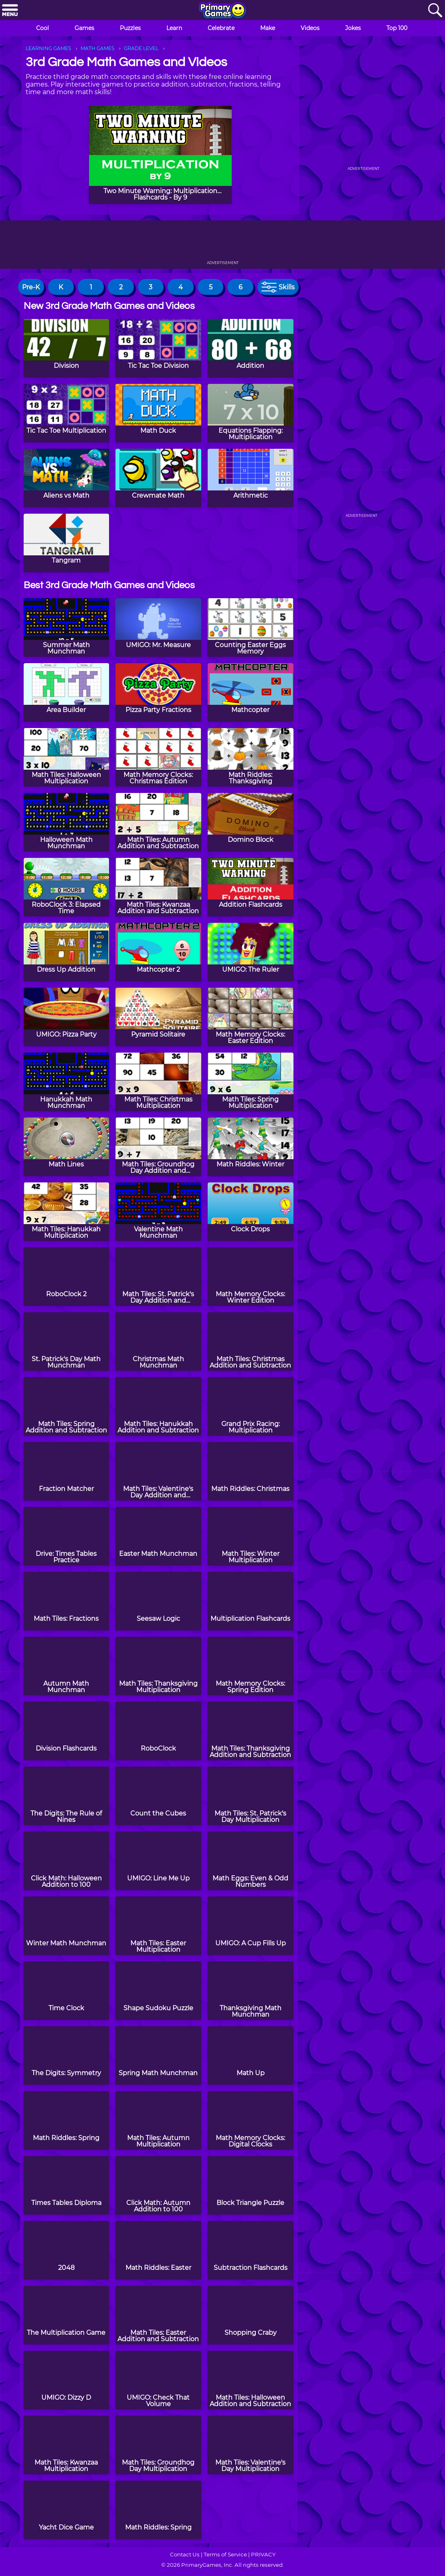 This screenshot has height=2576, width=445. What do you see at coordinates (10, 11) in the screenshot?
I see `[Menu]` at bounding box center [10, 11].